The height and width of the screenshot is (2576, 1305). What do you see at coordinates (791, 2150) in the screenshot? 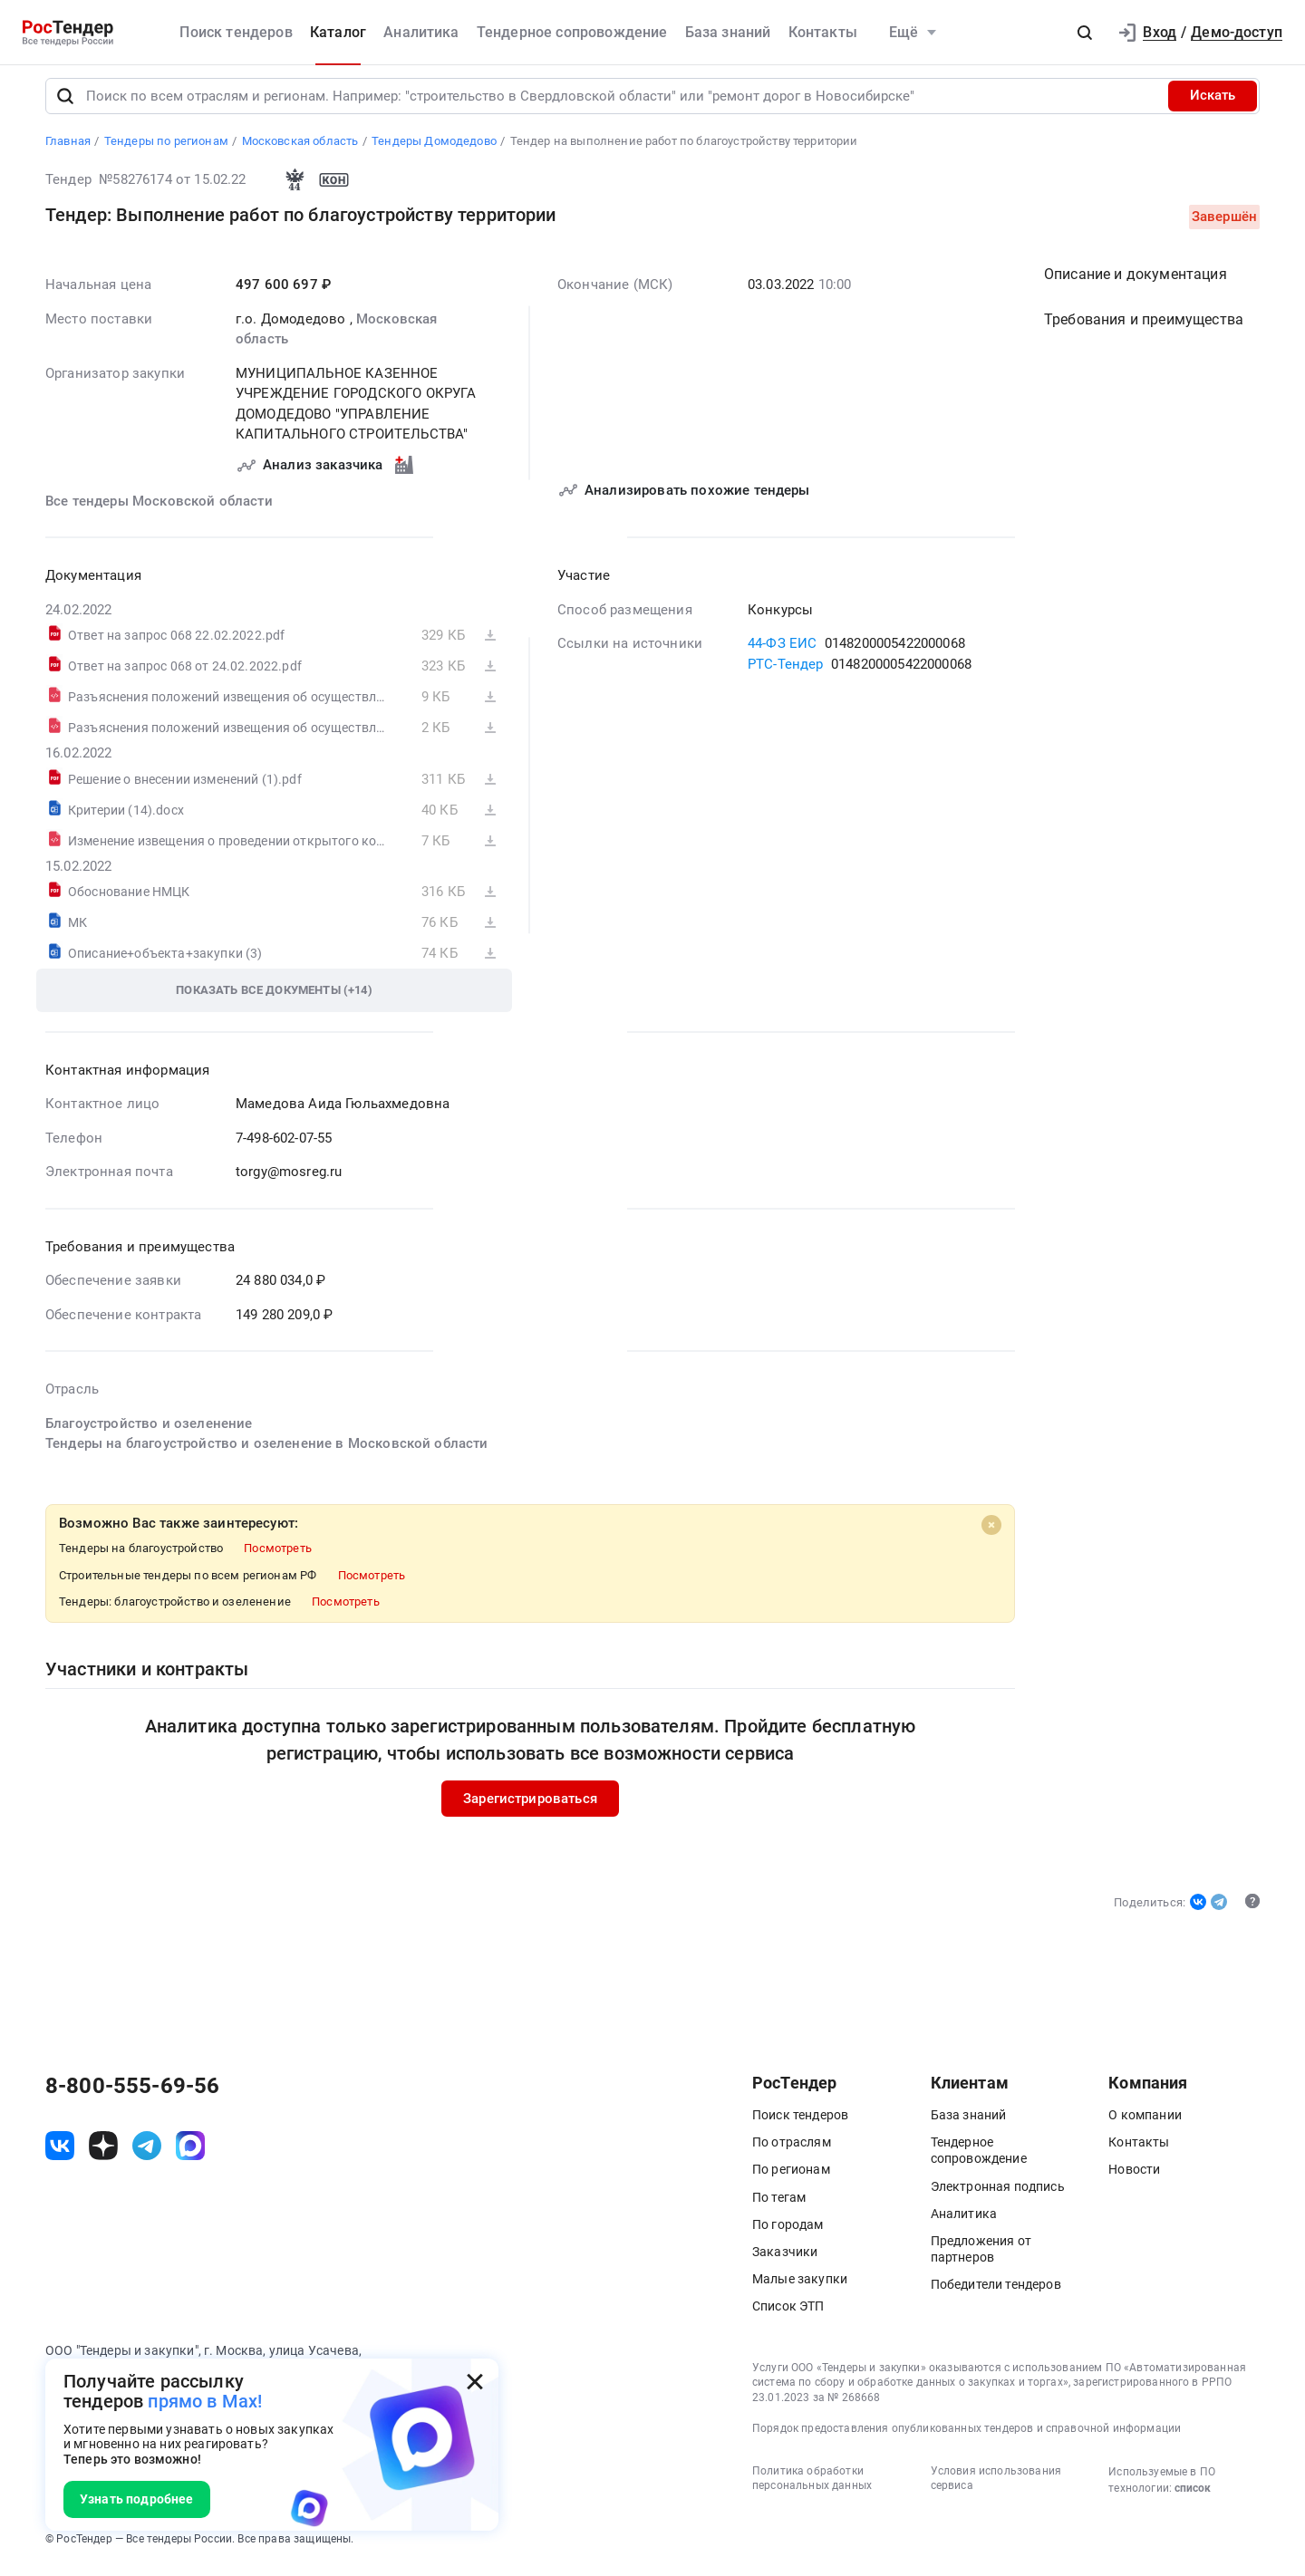
I see `По отраслям` at bounding box center [791, 2150].